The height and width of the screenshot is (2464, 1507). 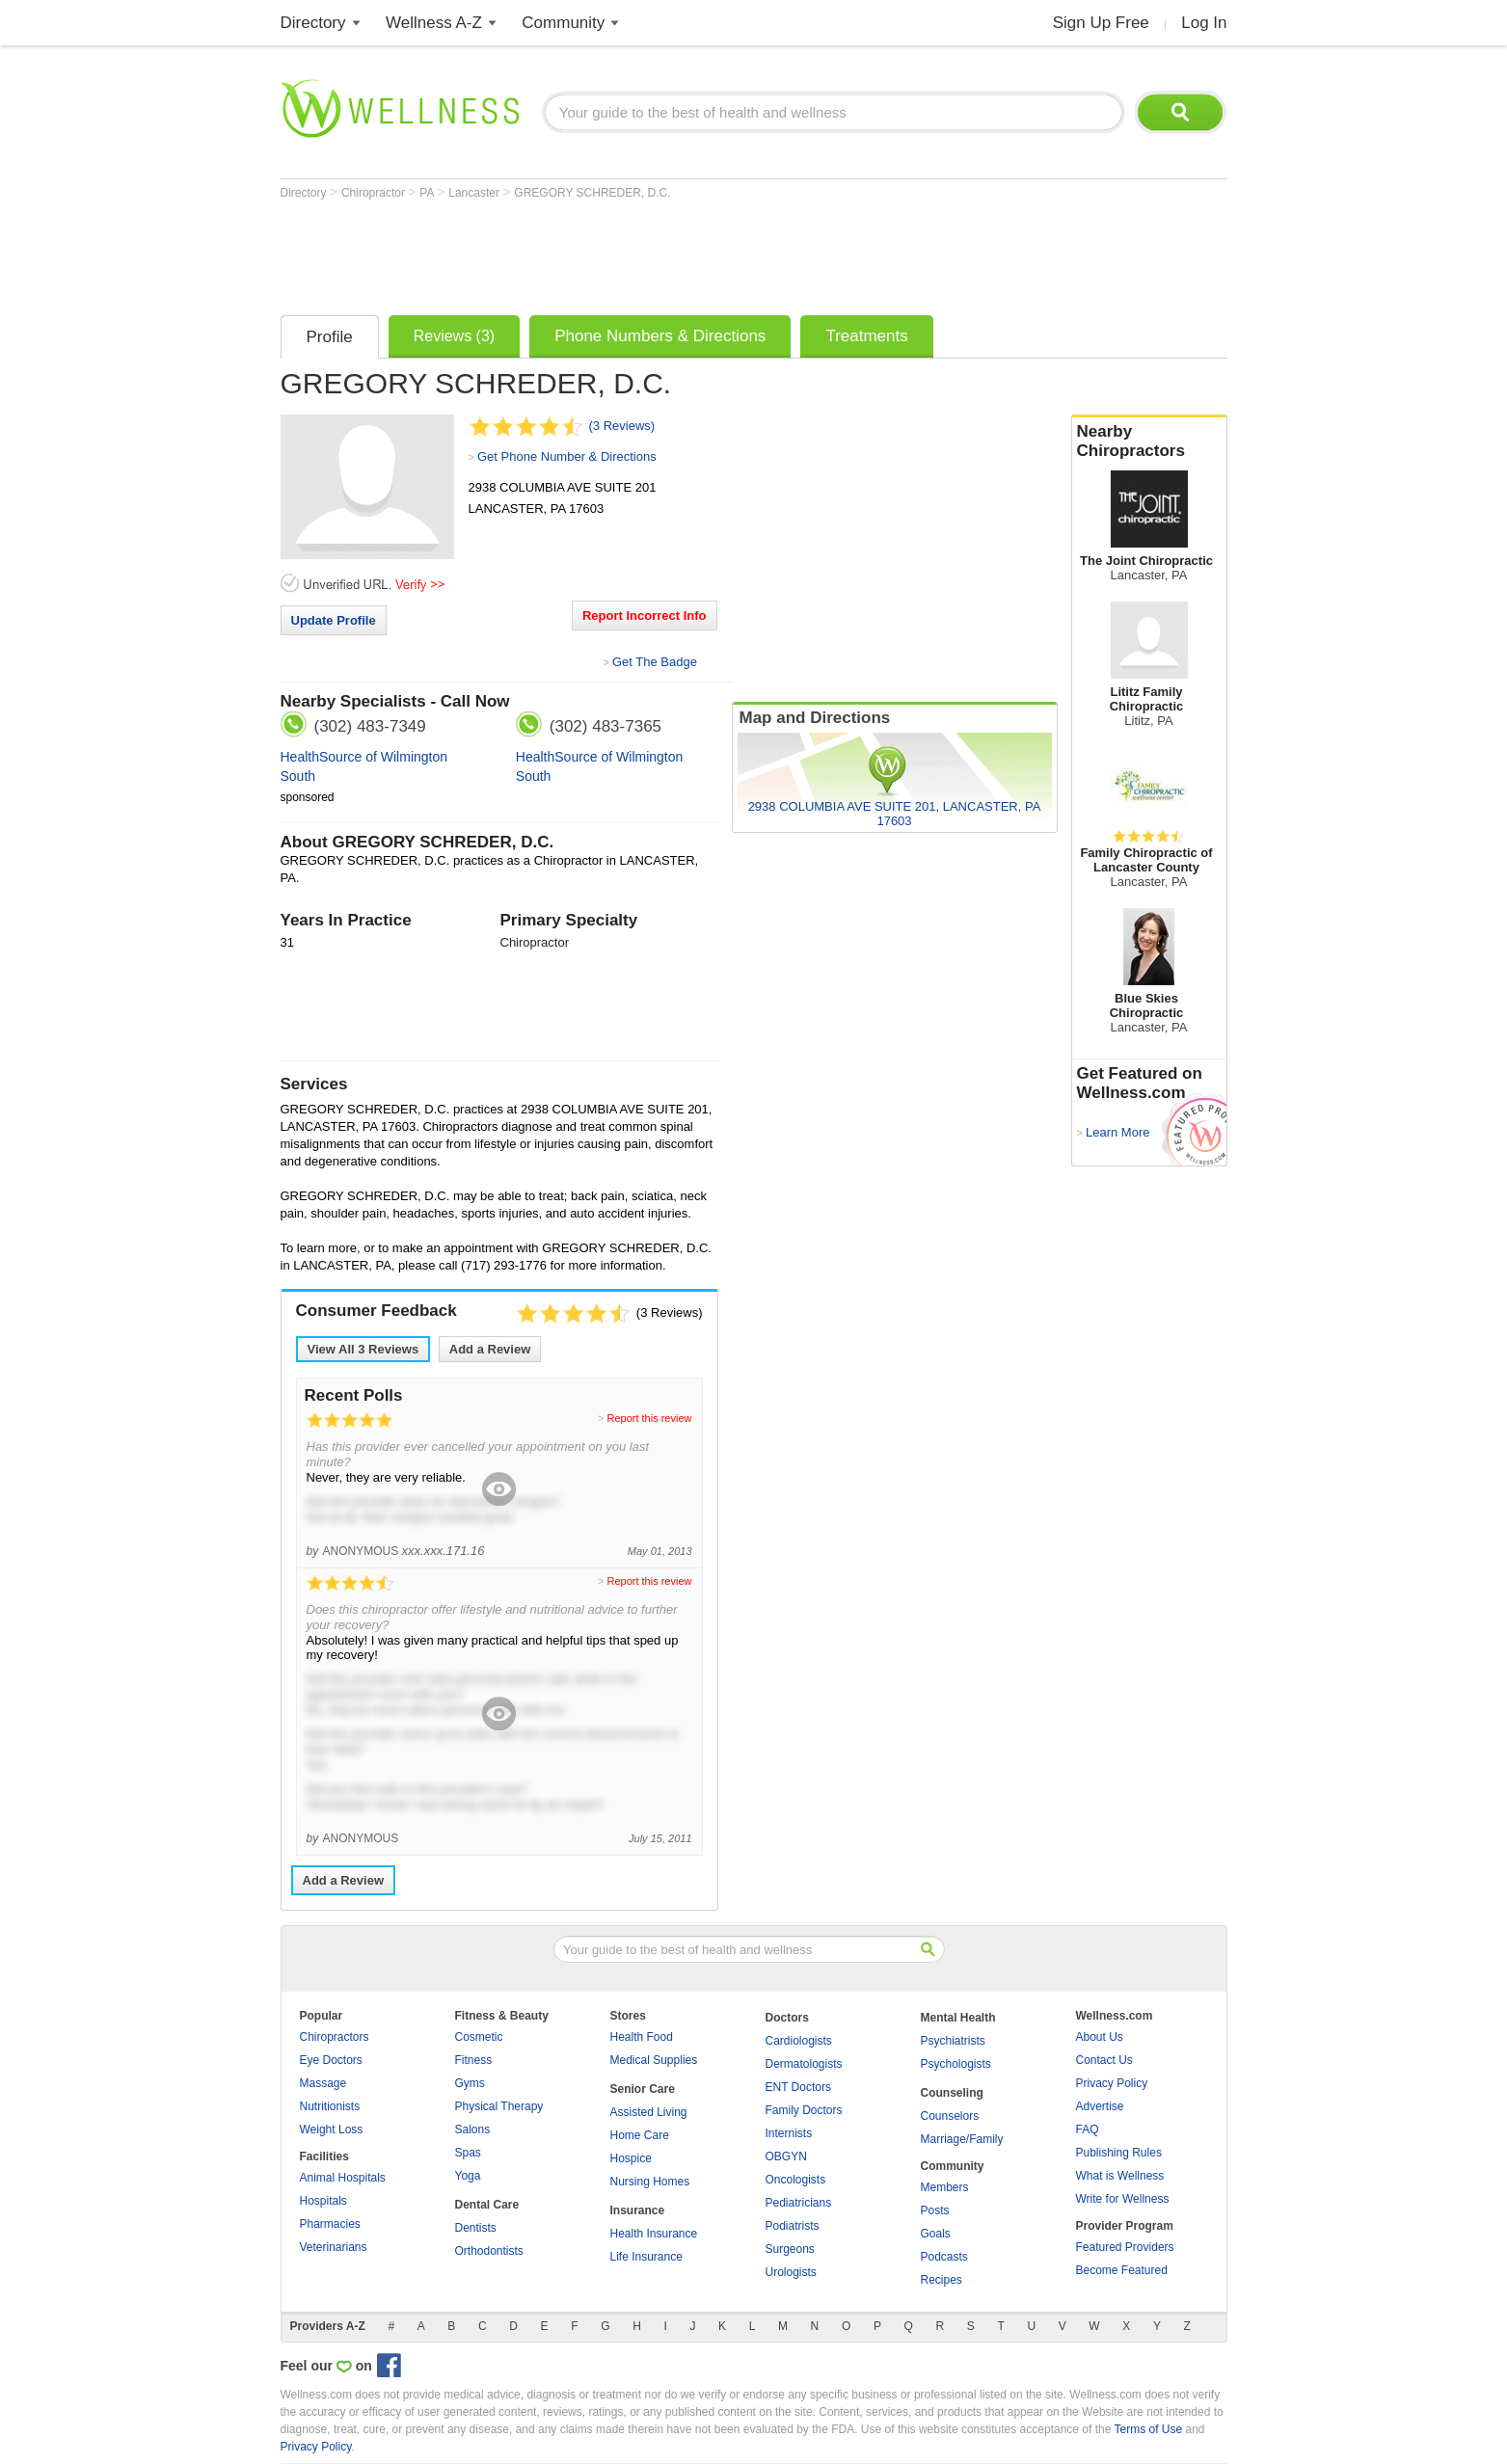 What do you see at coordinates (639, 2135) in the screenshot?
I see `Home Care` at bounding box center [639, 2135].